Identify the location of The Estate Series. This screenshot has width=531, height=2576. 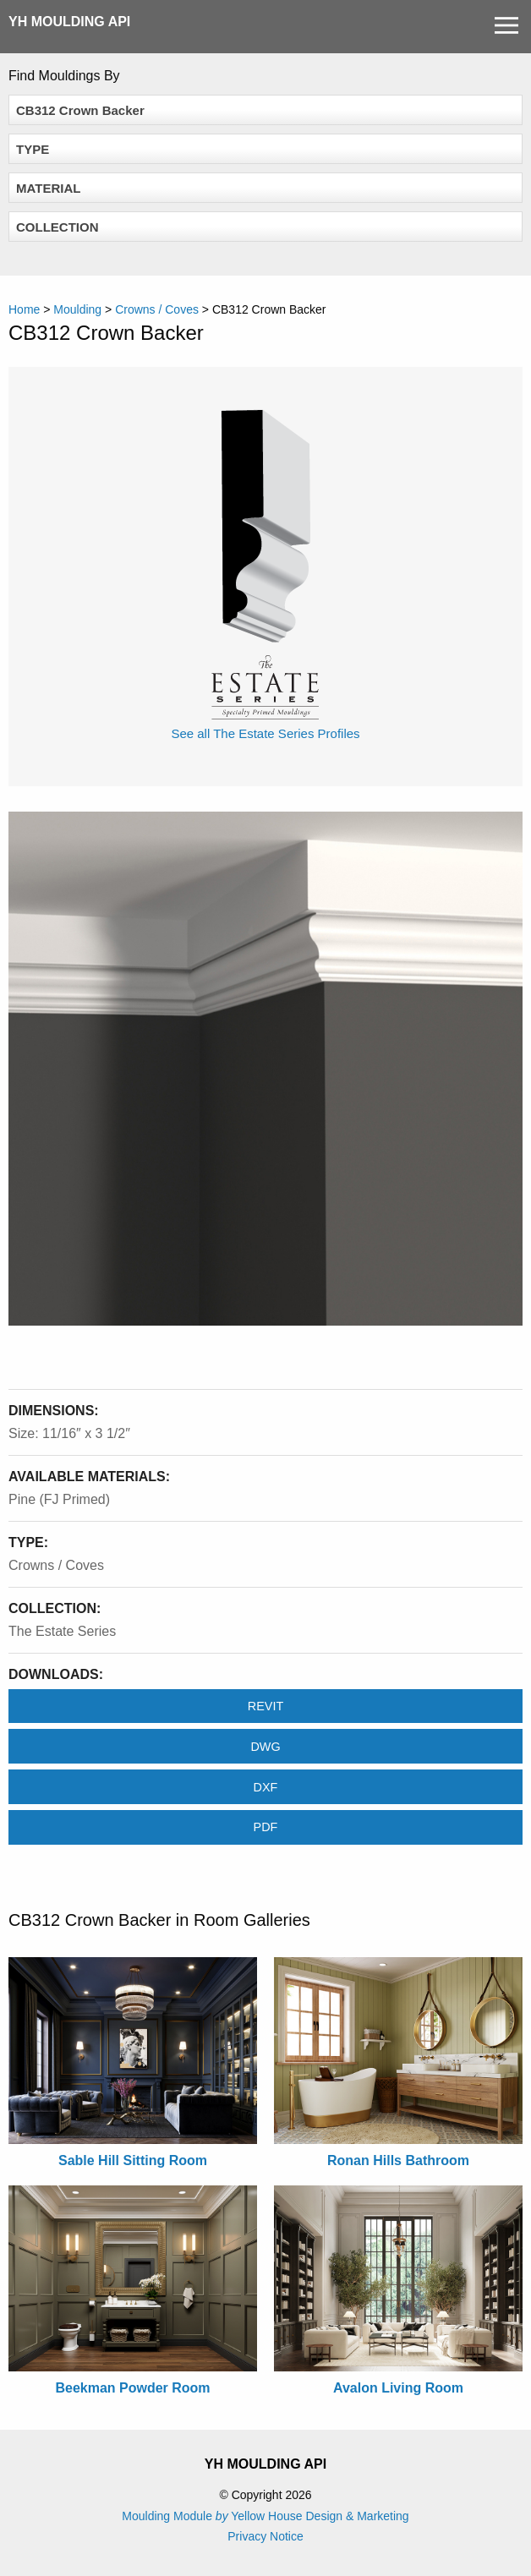
(62, 1631).